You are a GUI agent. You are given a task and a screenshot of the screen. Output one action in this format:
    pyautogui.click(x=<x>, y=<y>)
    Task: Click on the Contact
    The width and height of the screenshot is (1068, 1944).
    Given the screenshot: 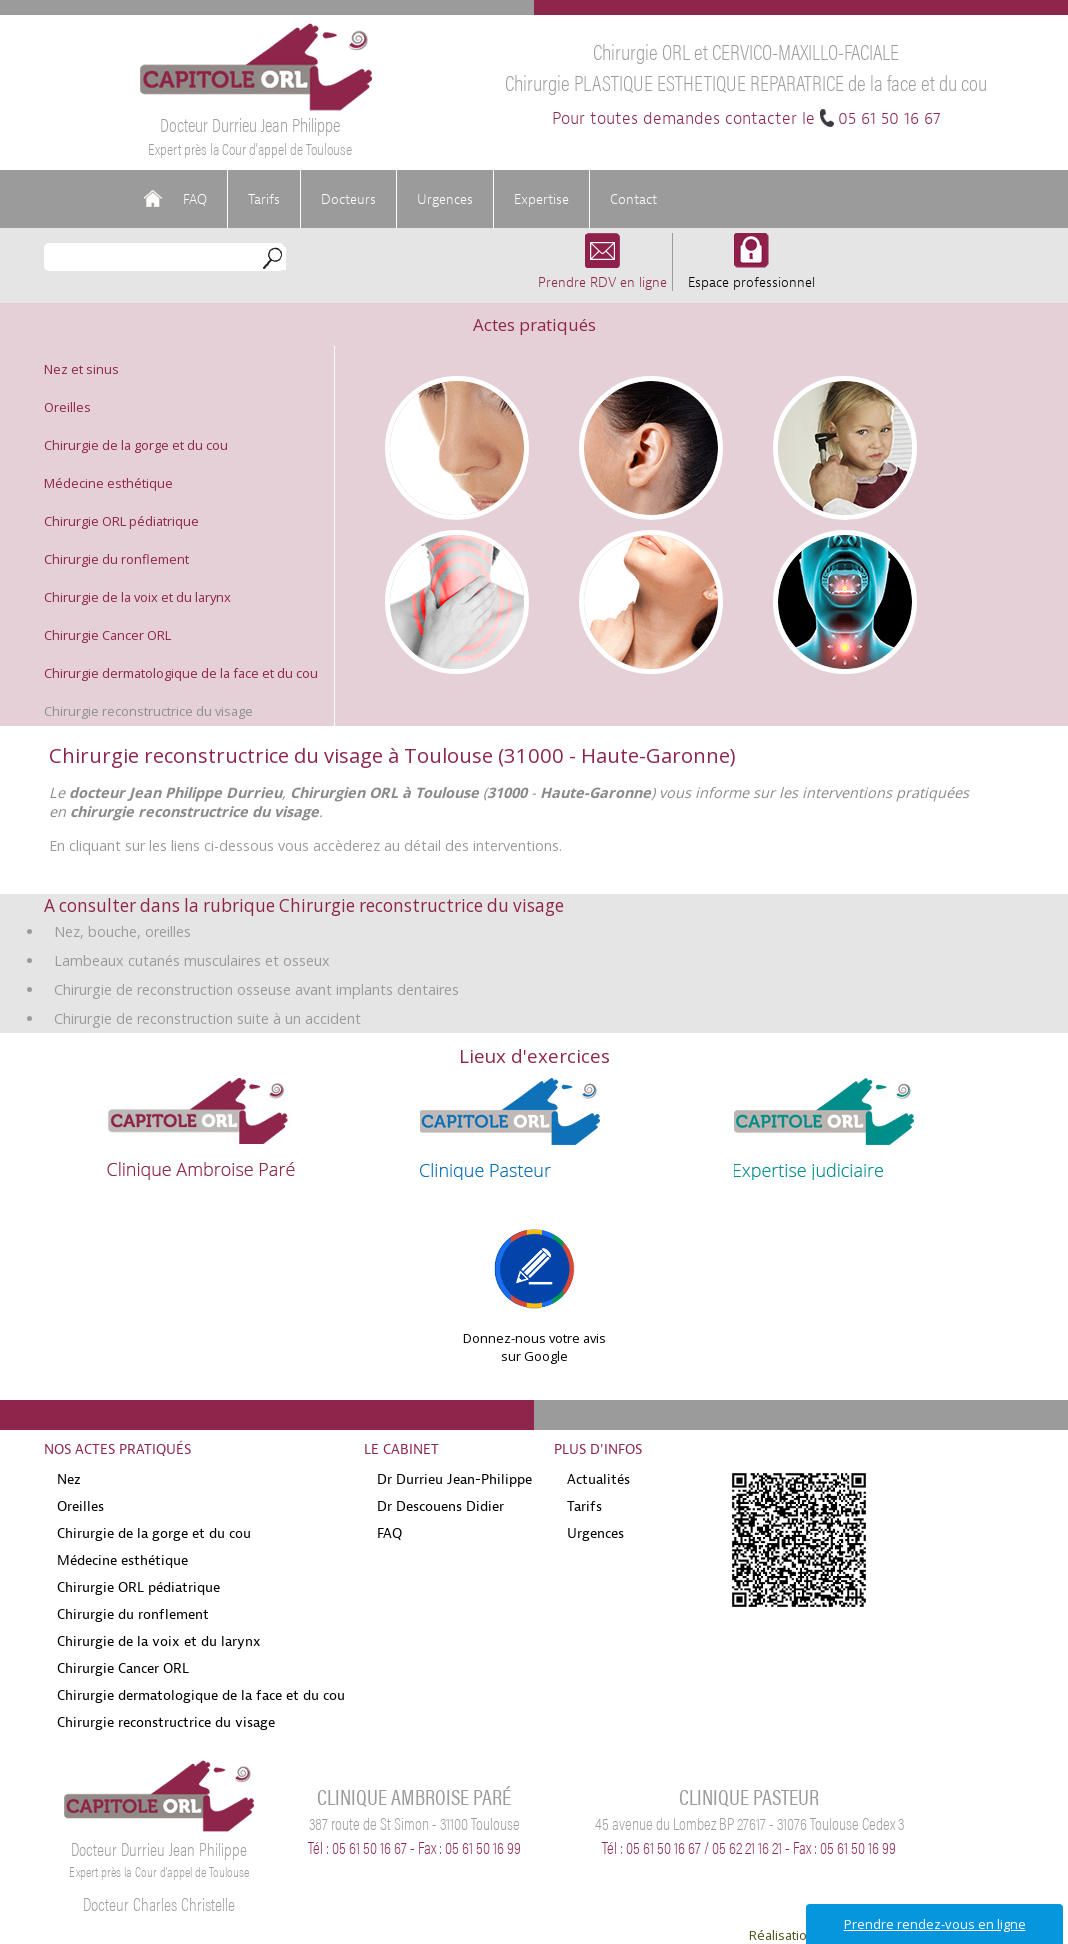 What is the action you would take?
    pyautogui.click(x=633, y=199)
    